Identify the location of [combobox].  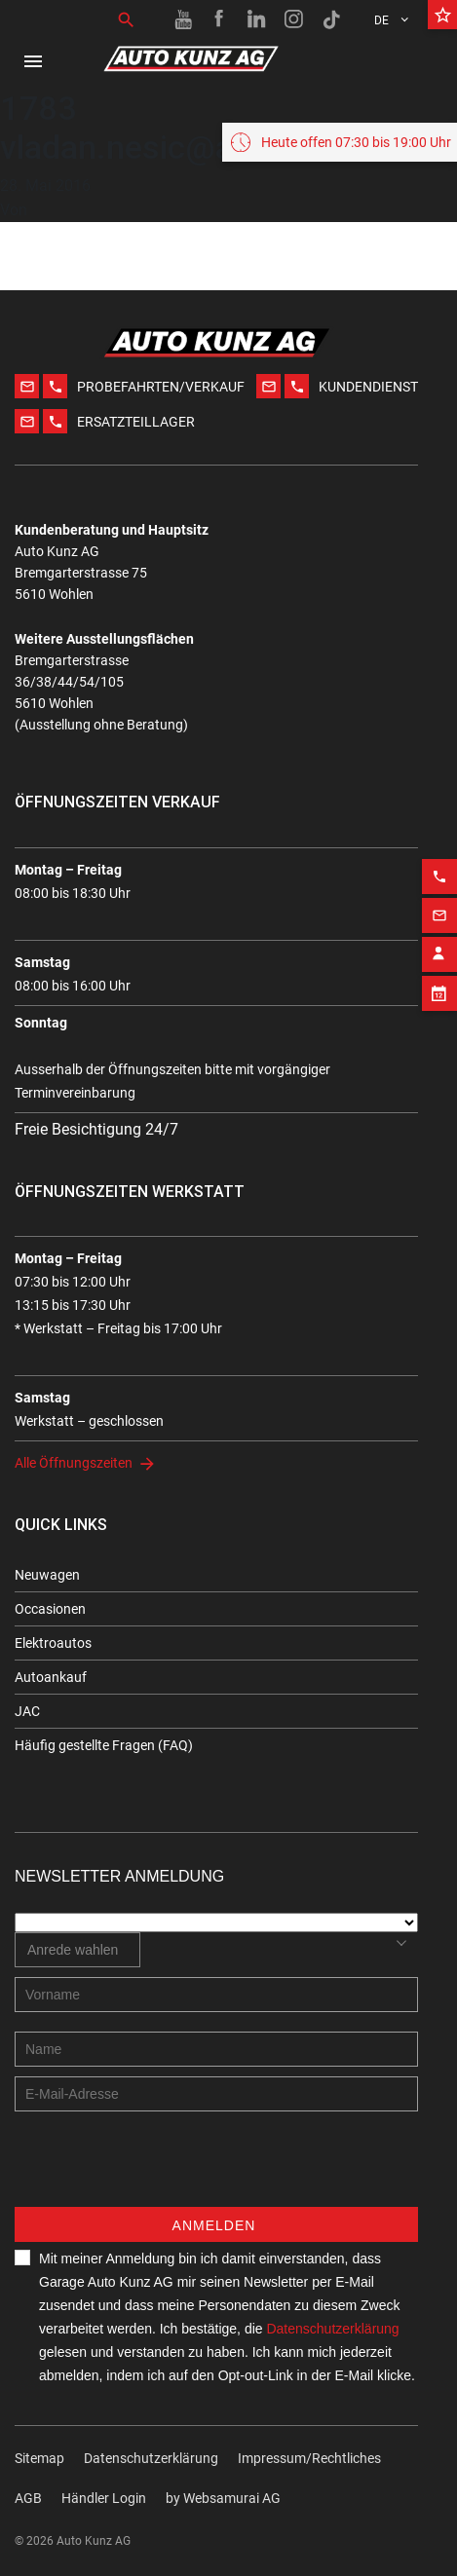
(77, 1949).